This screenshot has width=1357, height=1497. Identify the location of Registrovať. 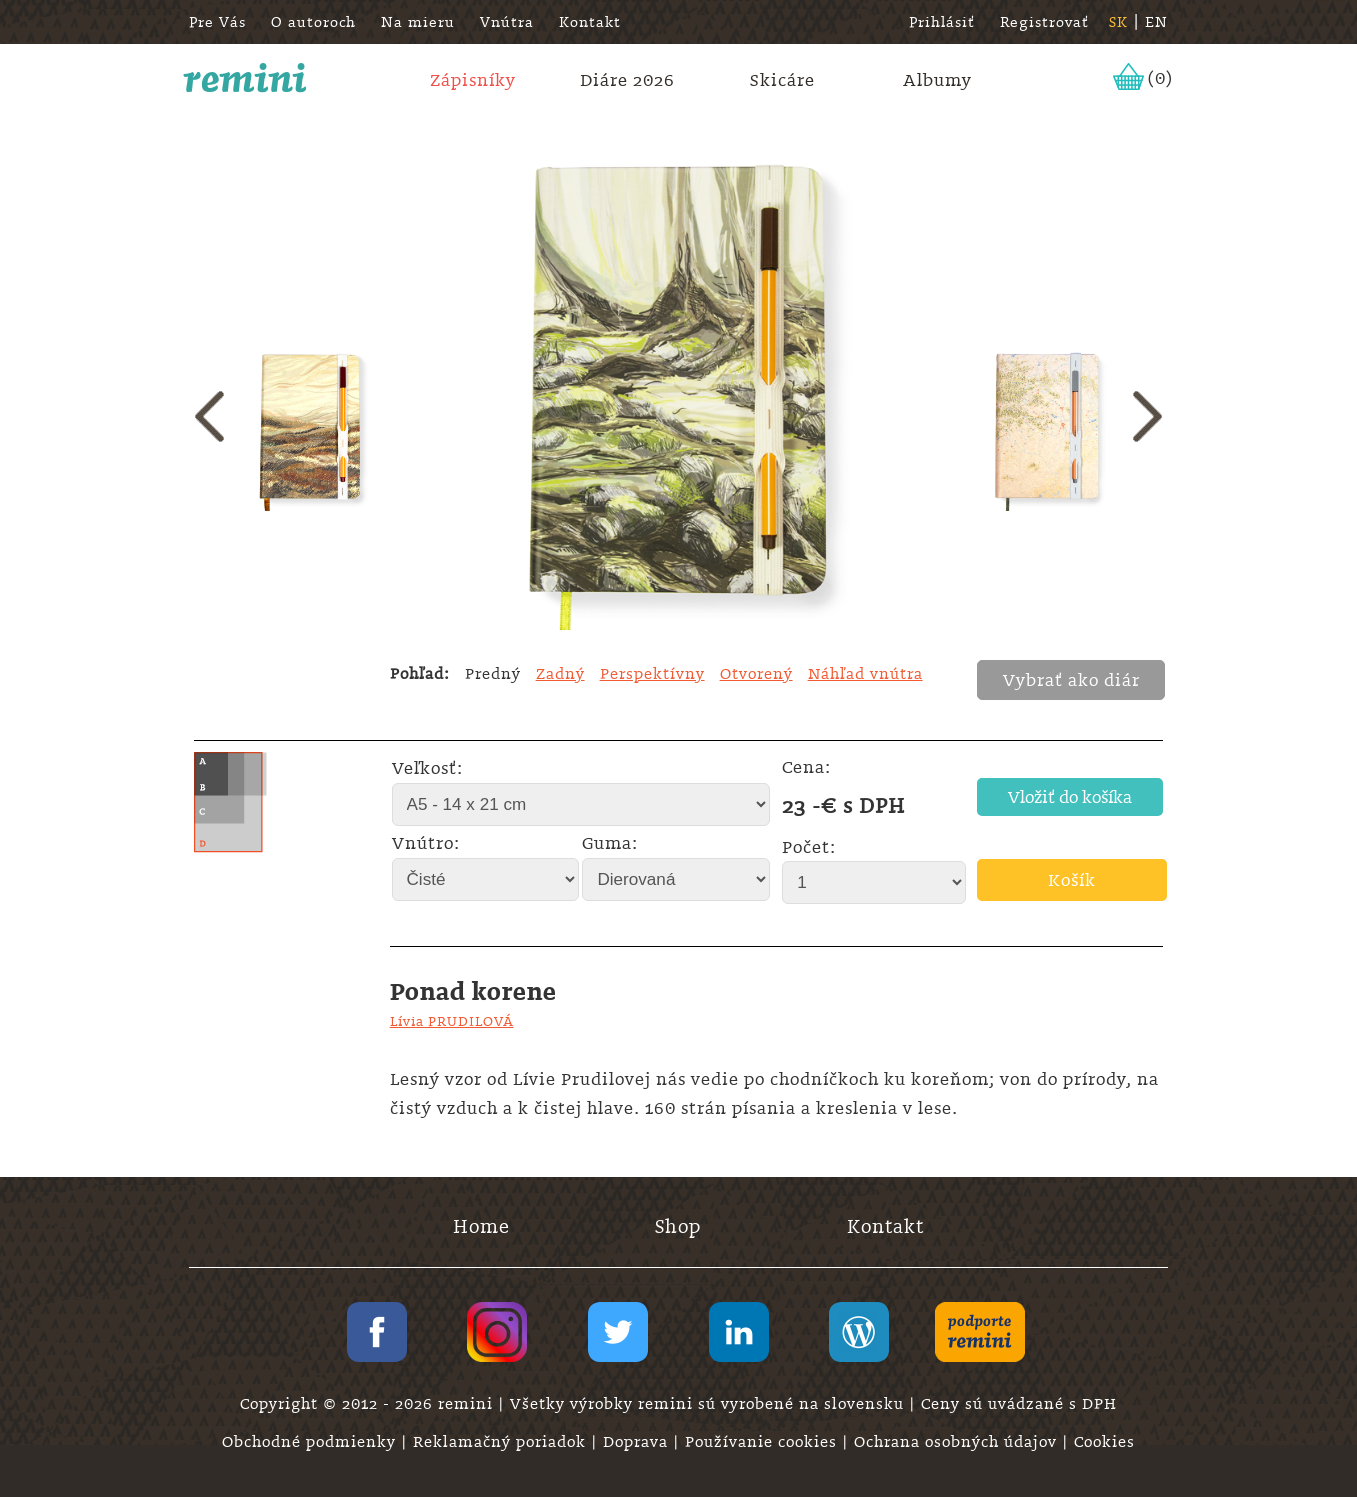
(1044, 22).